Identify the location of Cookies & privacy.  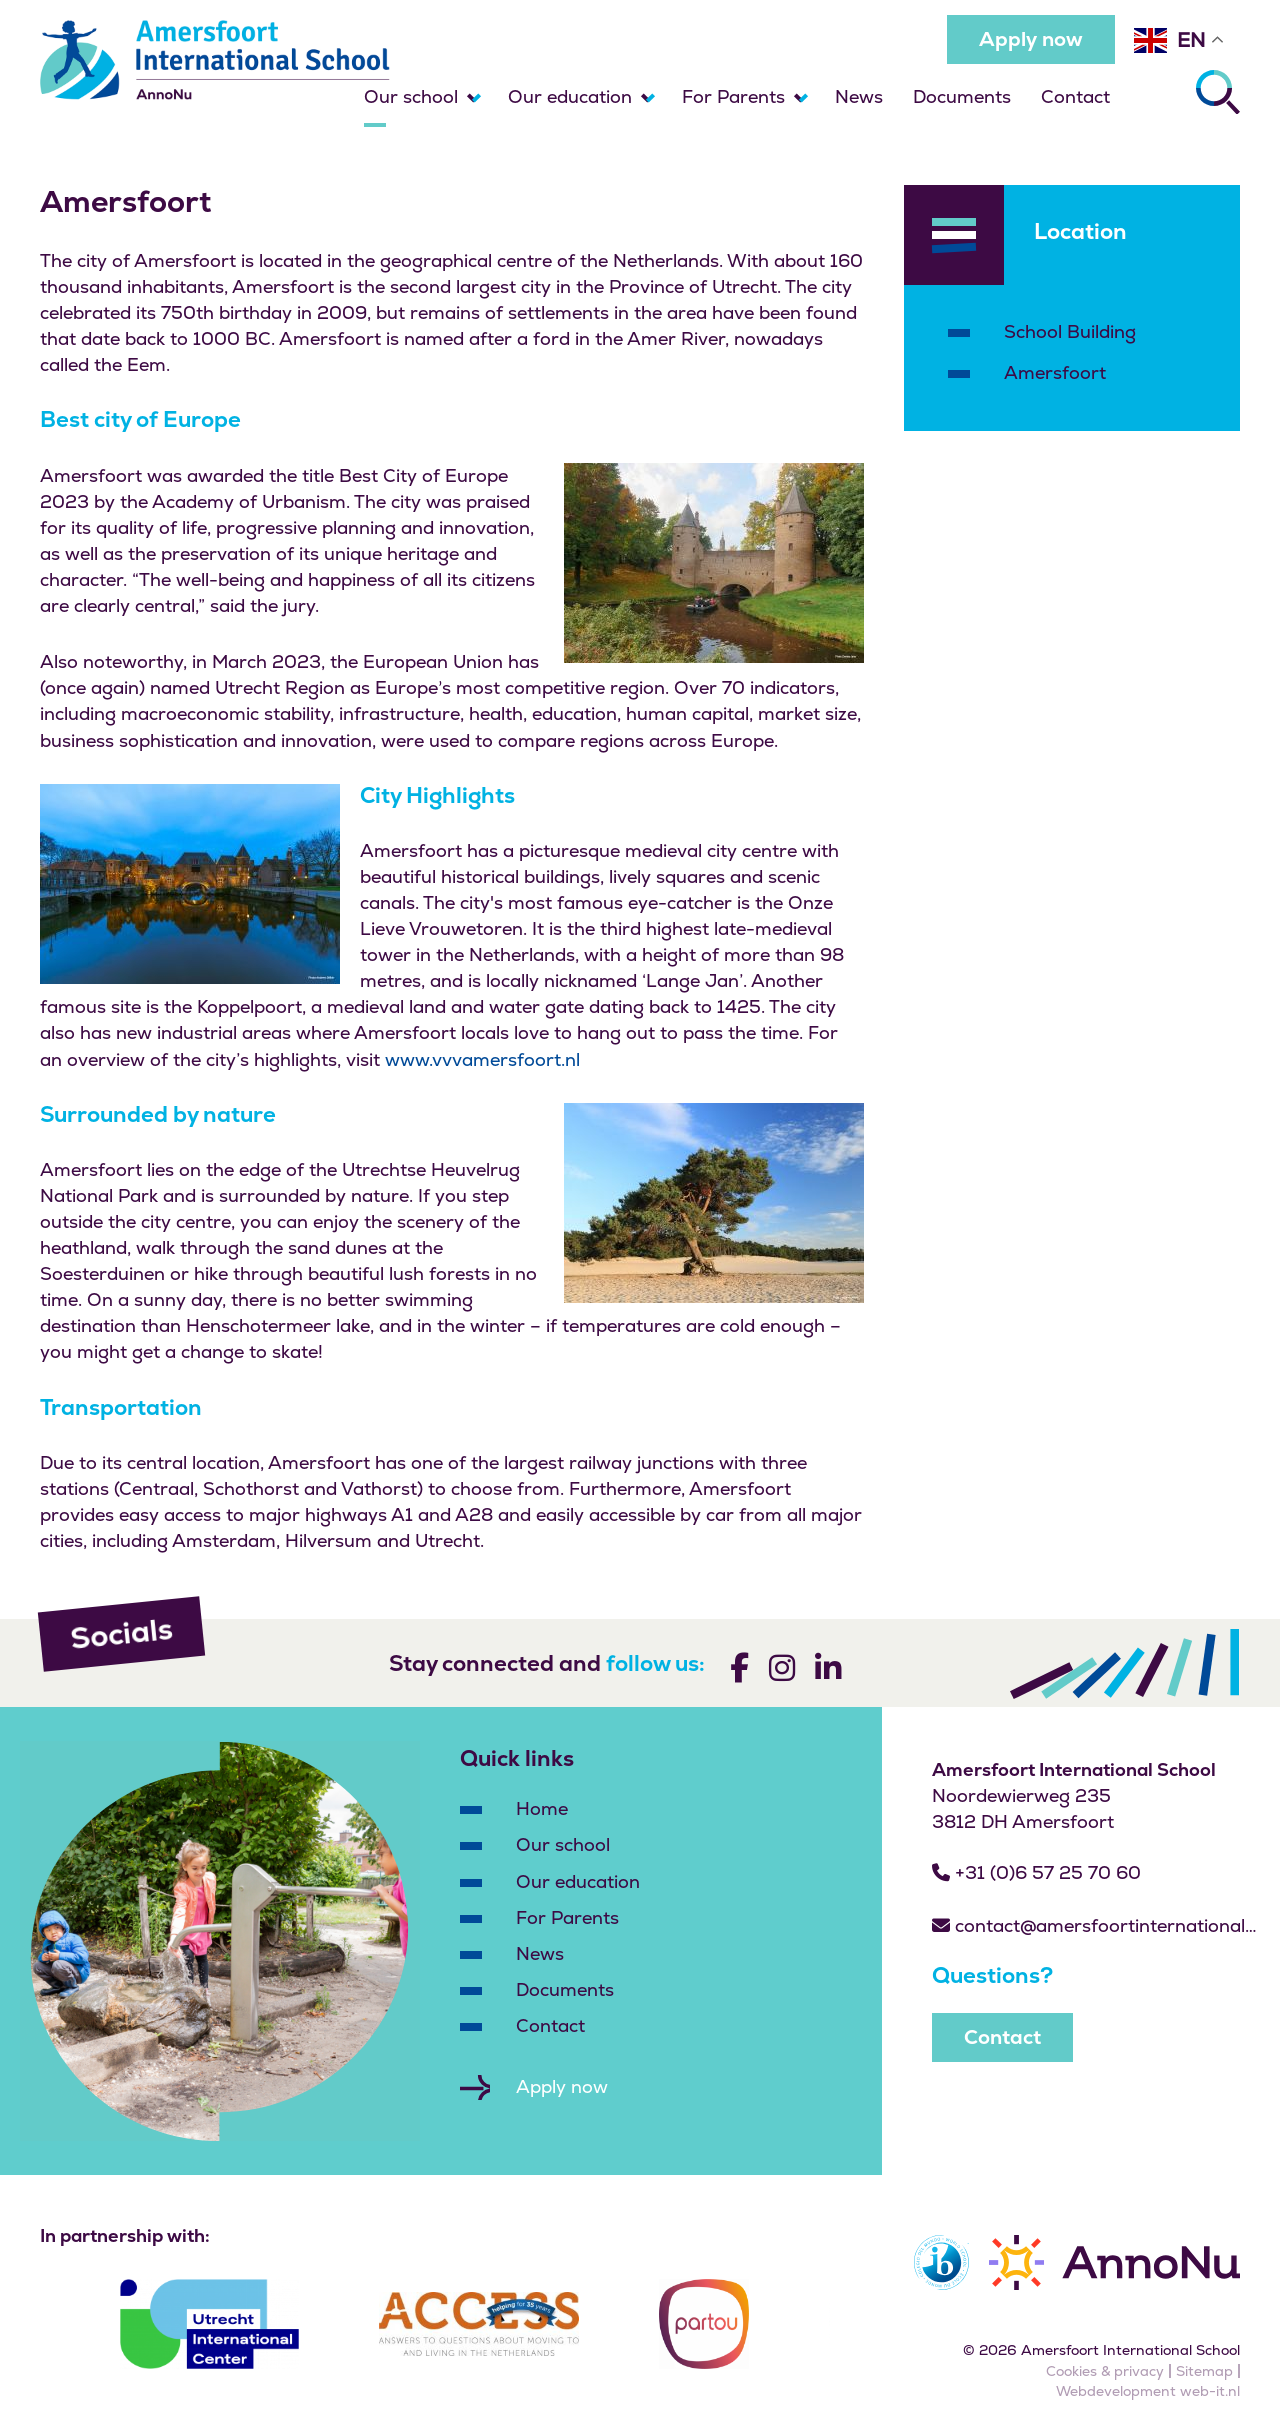
(1105, 2371).